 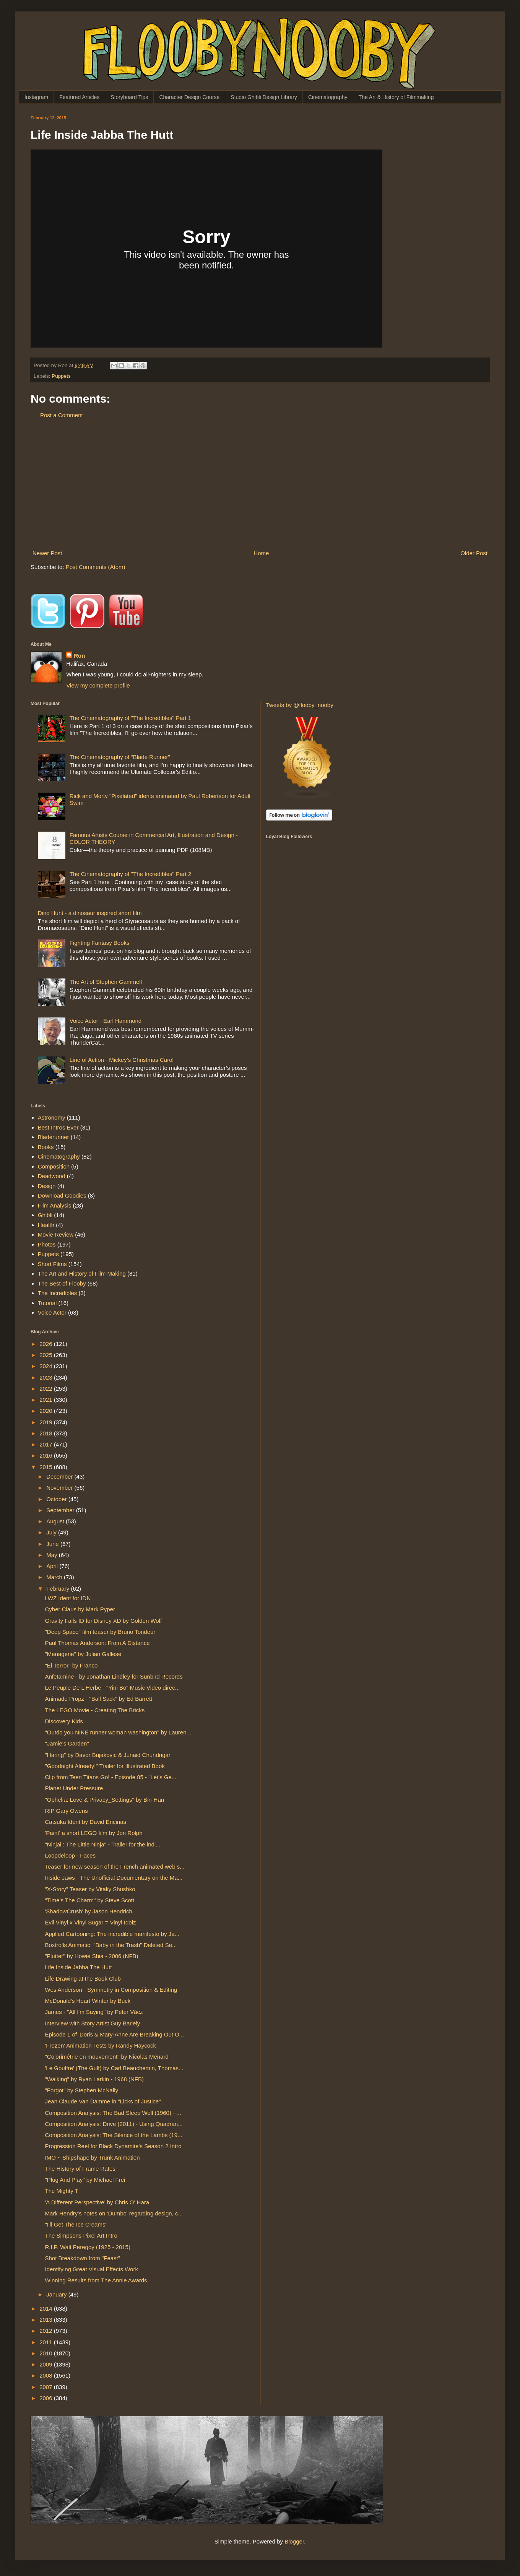 What do you see at coordinates (94, 2079) in the screenshot?
I see `"Walking" by Ryan Larkin - 1968 (NFB)` at bounding box center [94, 2079].